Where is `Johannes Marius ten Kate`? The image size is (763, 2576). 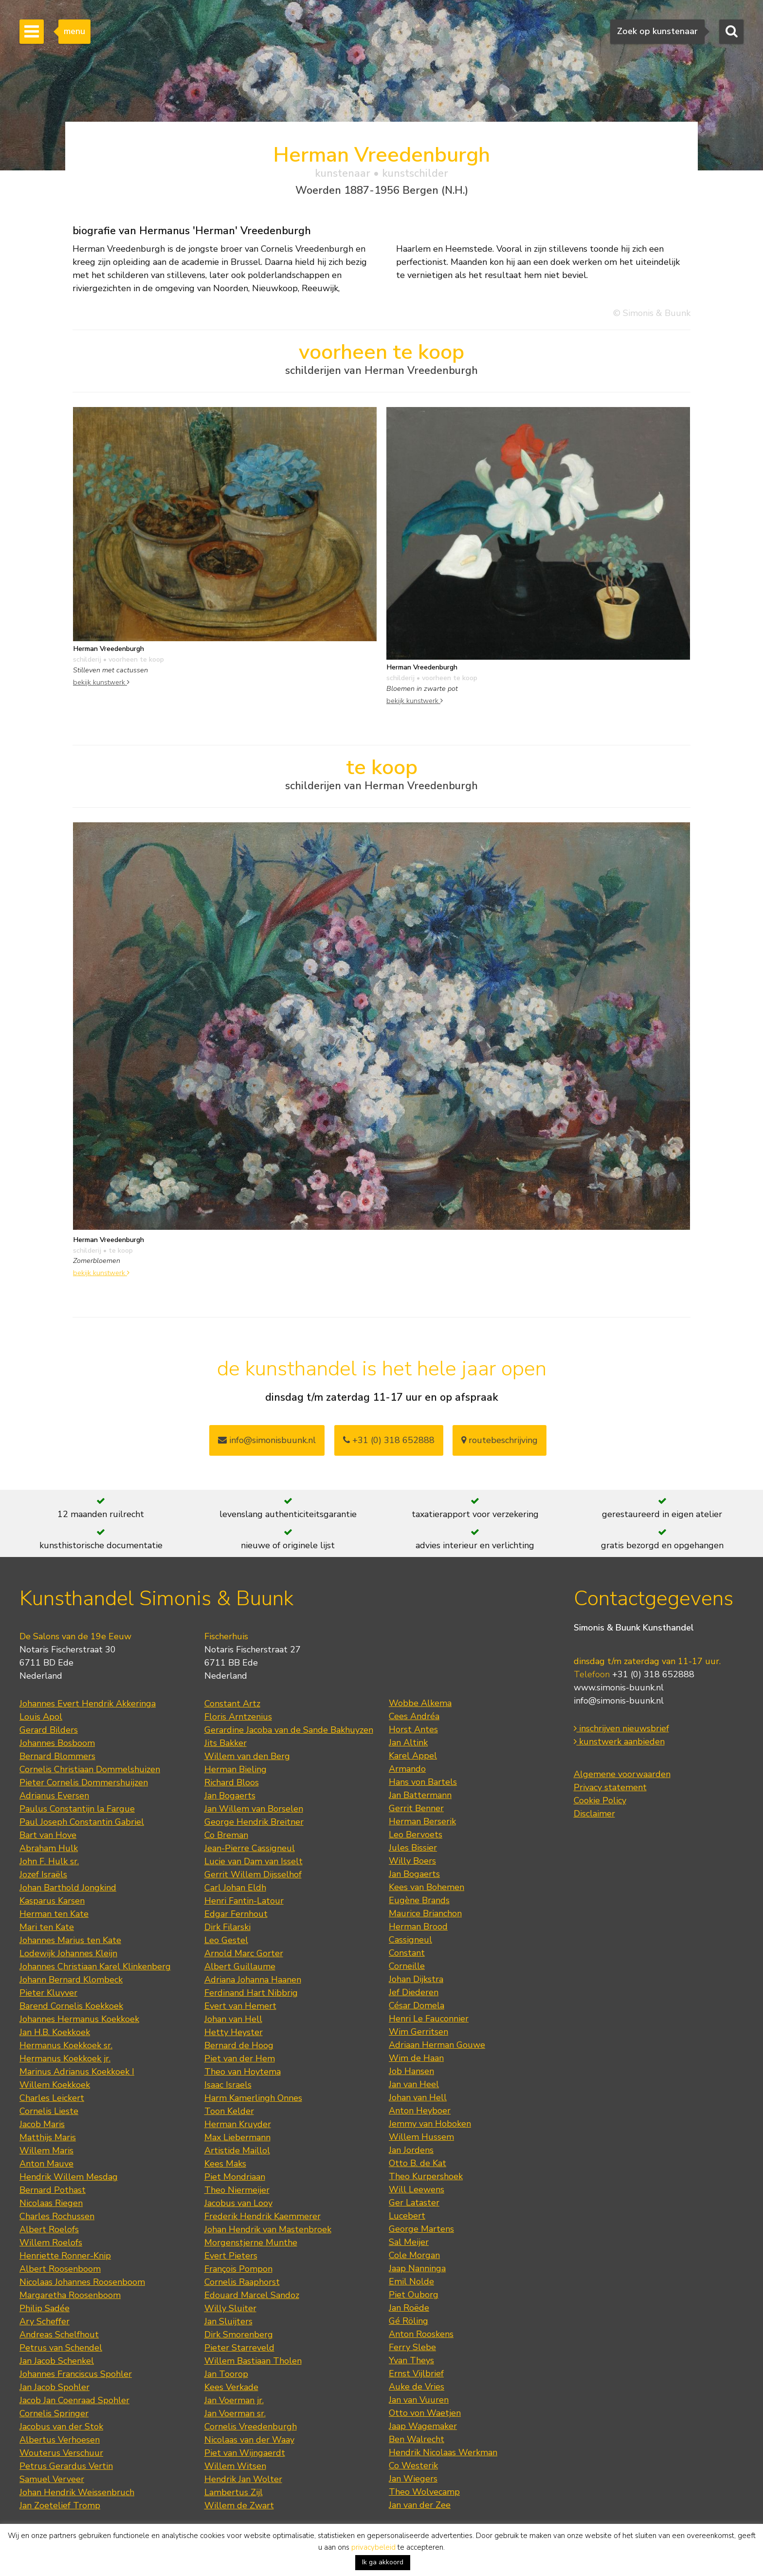 Johannes Marius ten Kate is located at coordinates (70, 1940).